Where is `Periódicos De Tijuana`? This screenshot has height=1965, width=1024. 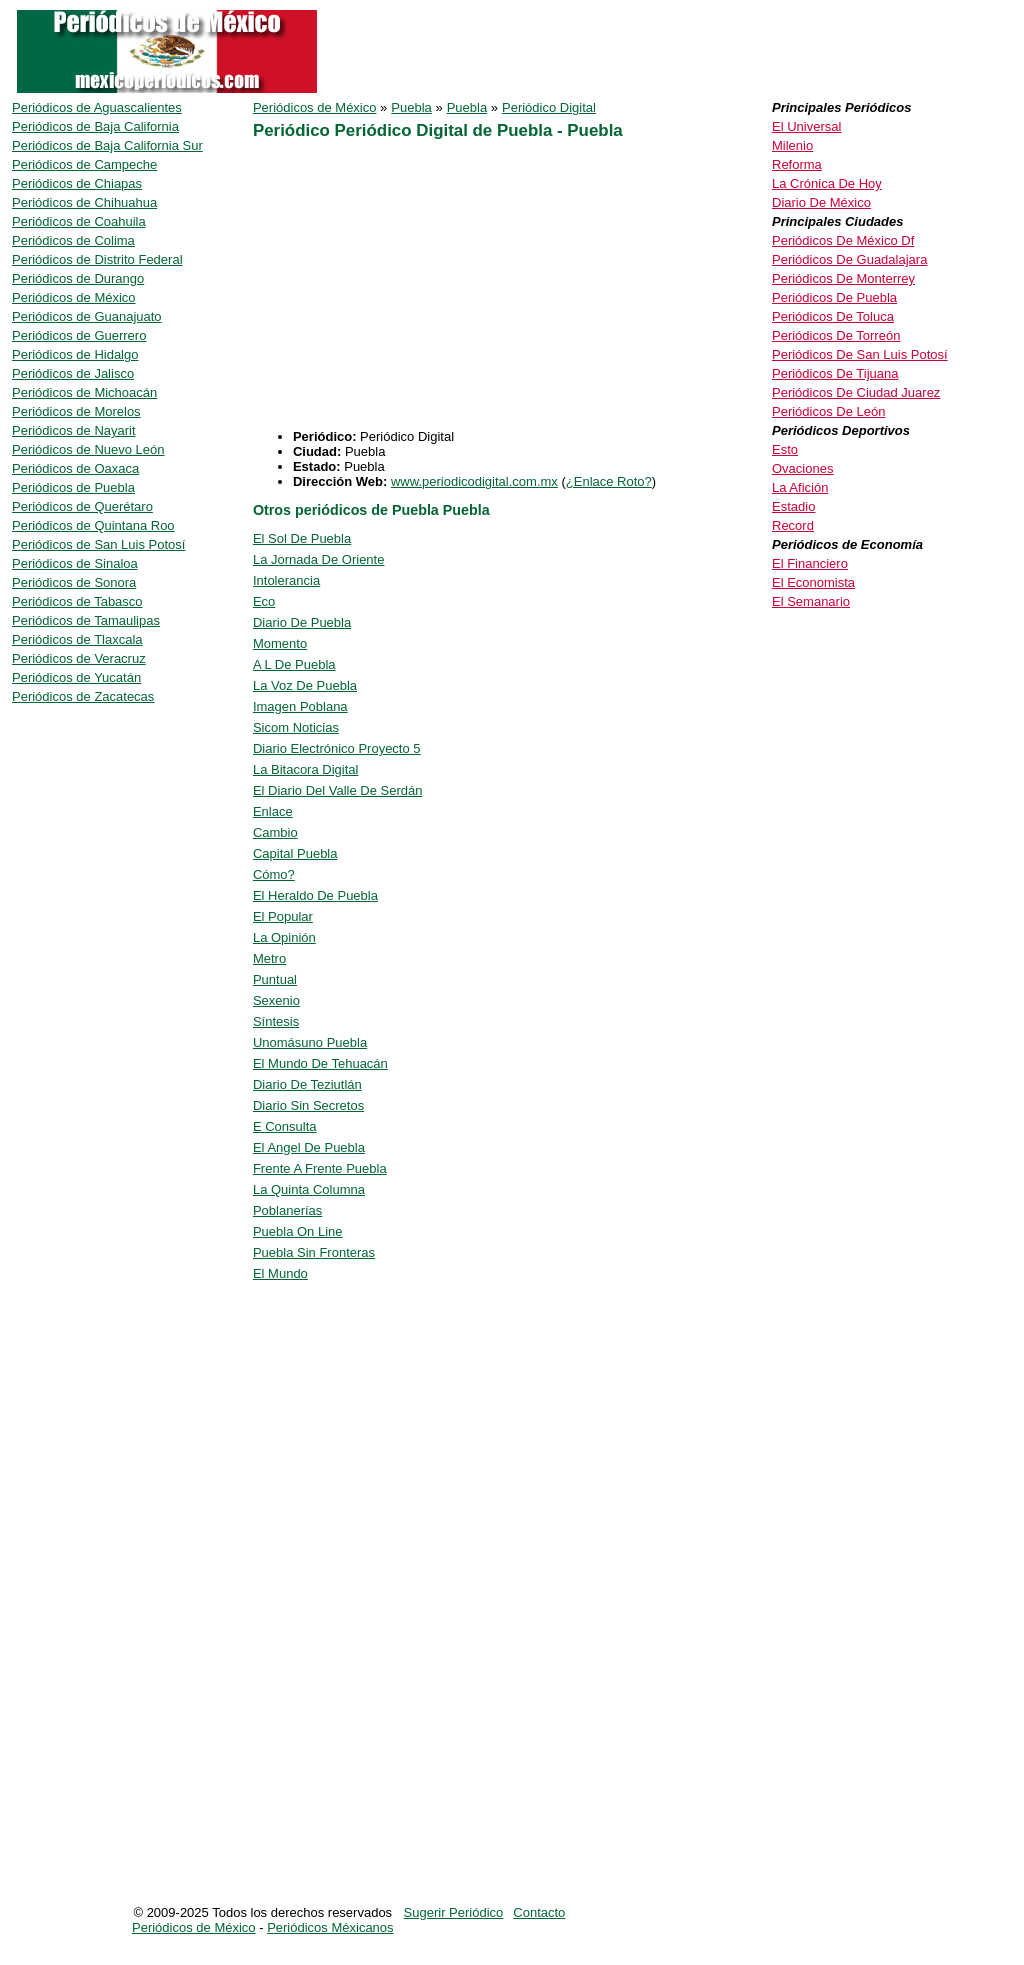
Periódicos De Tijuana is located at coordinates (835, 373).